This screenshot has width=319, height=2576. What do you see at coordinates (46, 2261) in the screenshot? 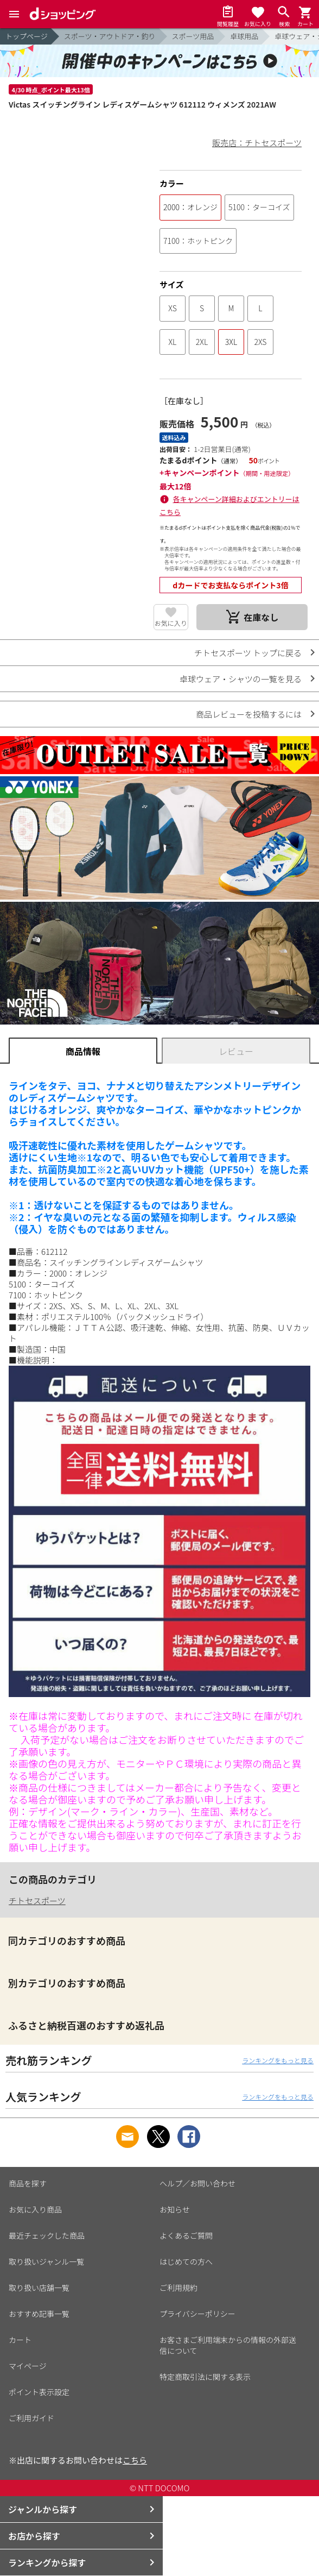
I see `取り扱いジャンル一覧` at bounding box center [46, 2261].